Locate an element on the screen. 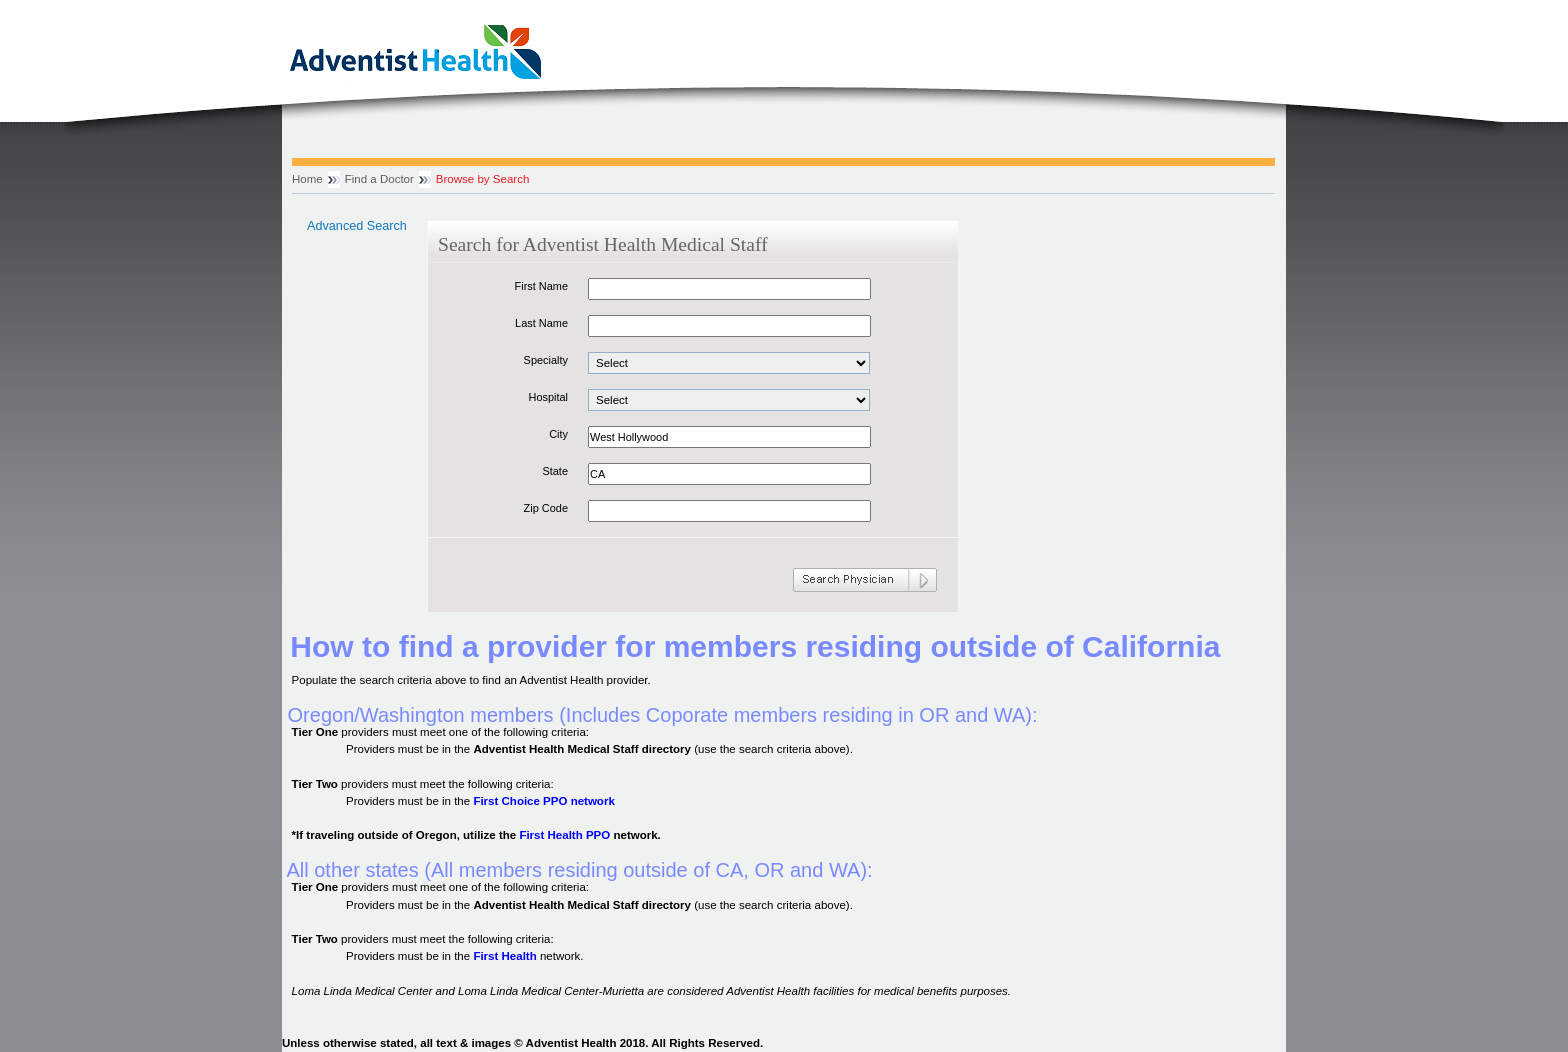 The image size is (1568, 1052). Specialty is located at coordinates (546, 360).